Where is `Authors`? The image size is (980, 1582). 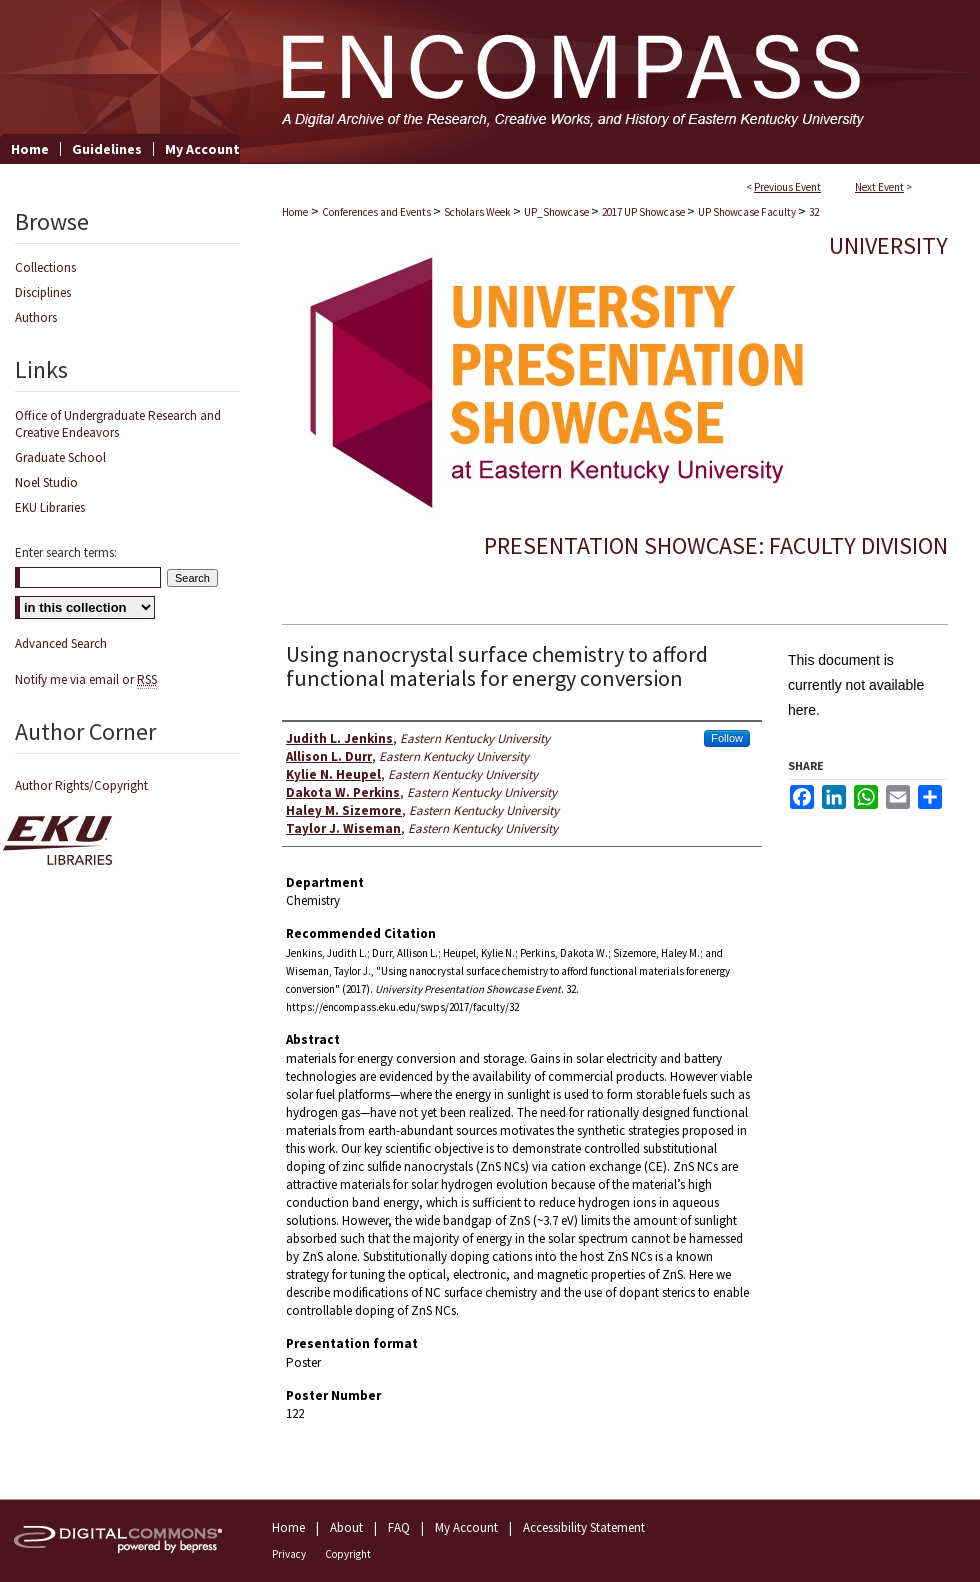 Authors is located at coordinates (36, 317).